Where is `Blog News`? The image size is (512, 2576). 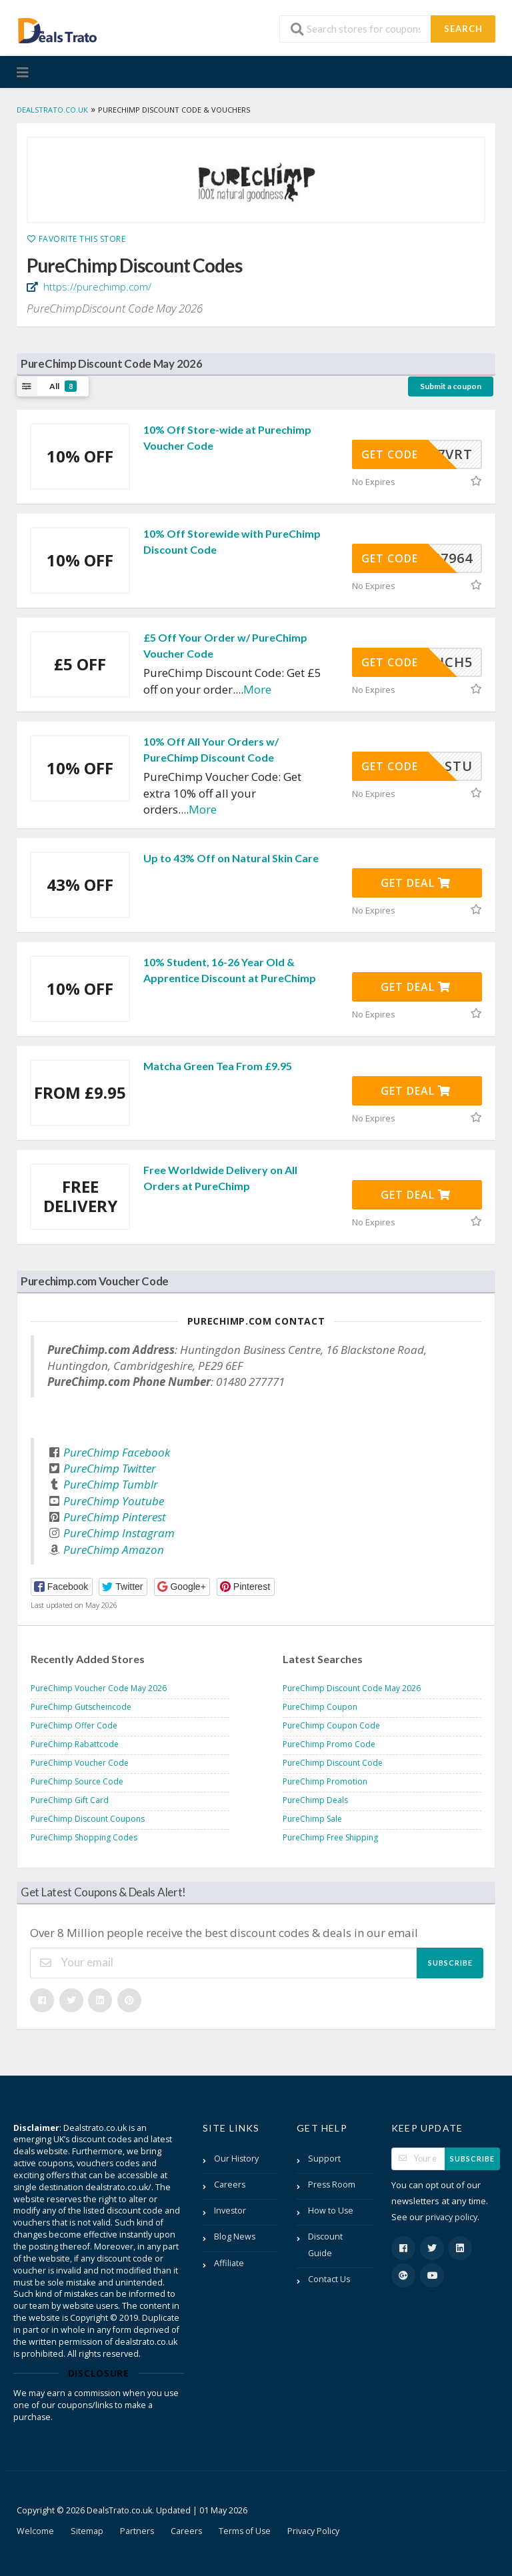 Blog News is located at coordinates (234, 2236).